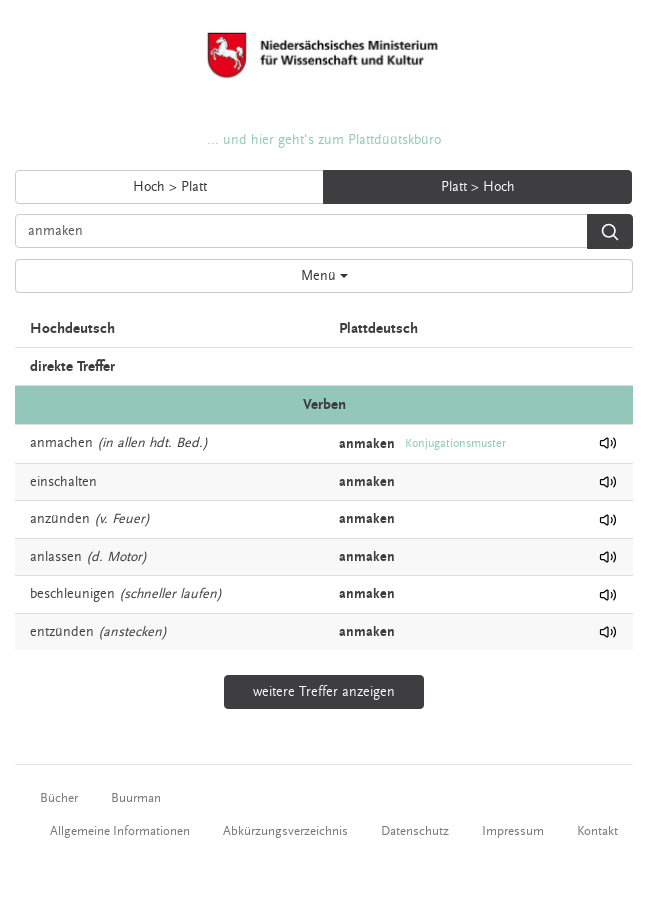 The height and width of the screenshot is (911, 648). I want to click on anmachen, so click(61, 443).